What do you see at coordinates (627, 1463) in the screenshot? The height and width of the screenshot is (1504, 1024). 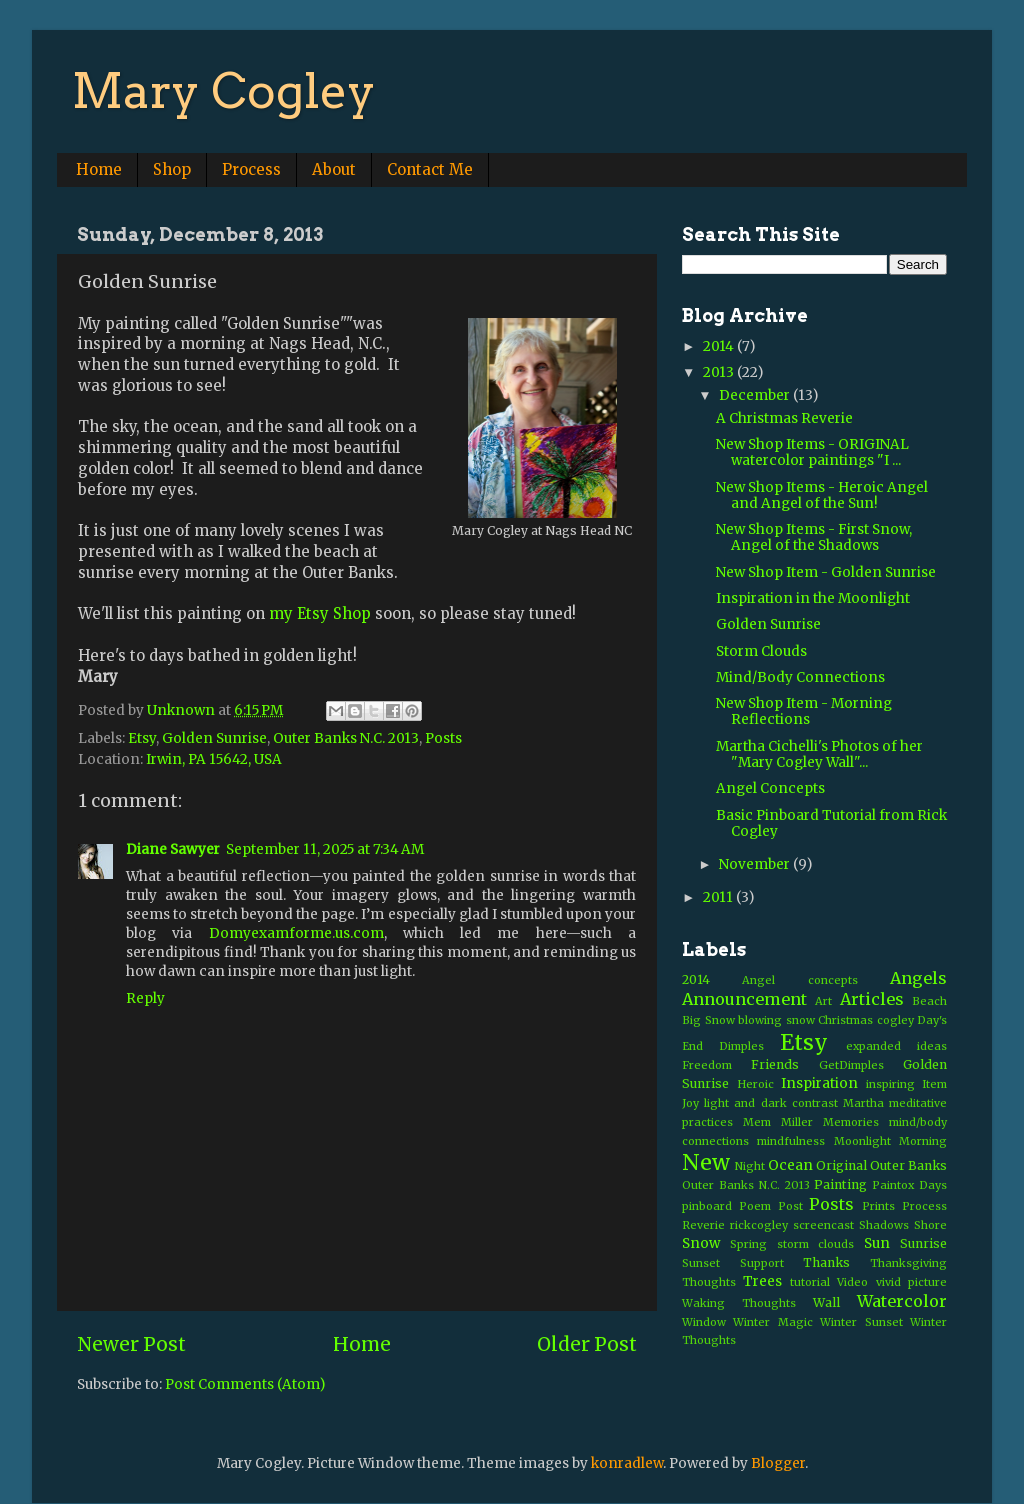 I see `konradlew` at bounding box center [627, 1463].